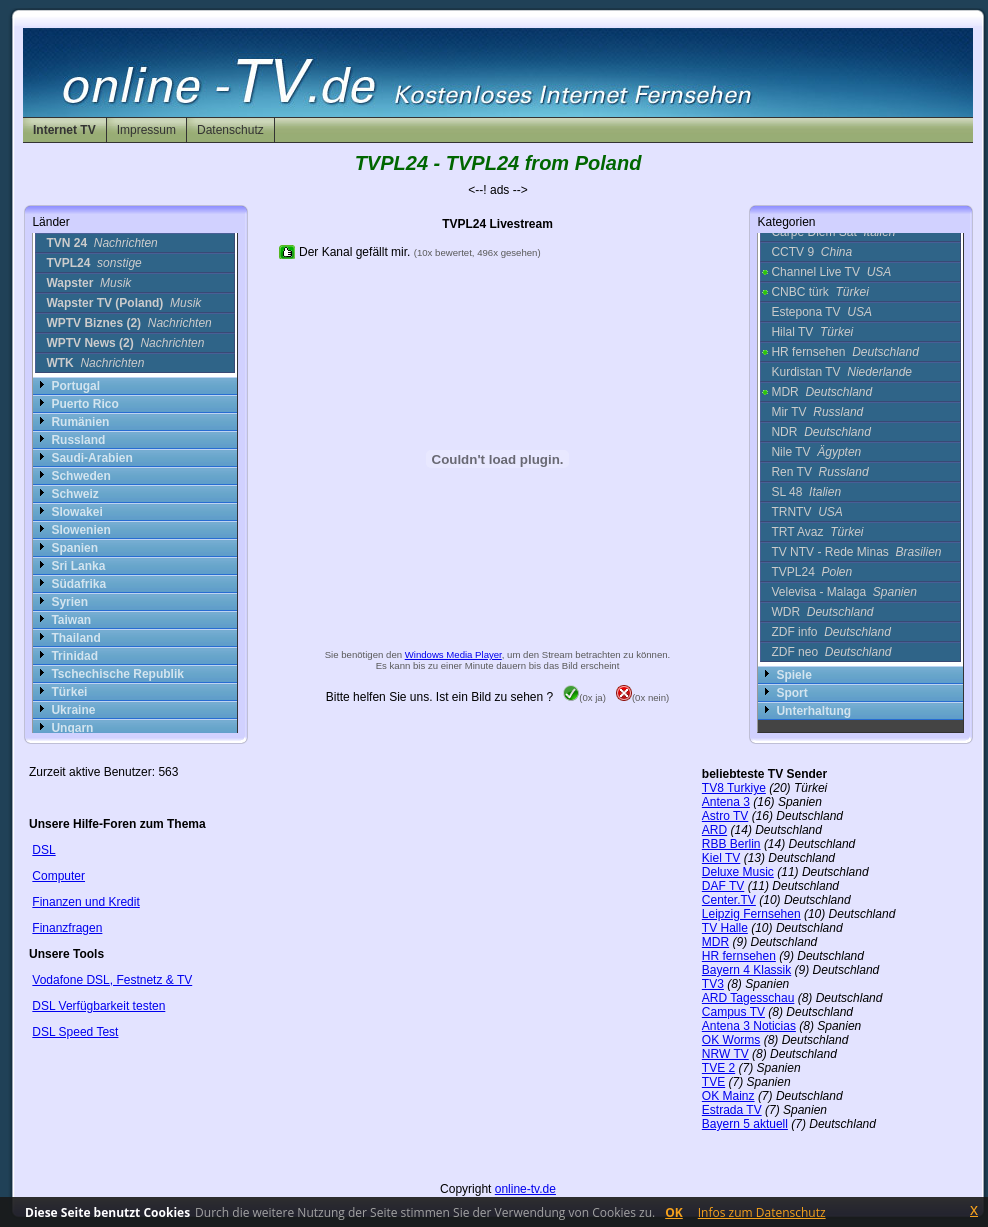  Describe the element at coordinates (793, 675) in the screenshot. I see `Spiele` at that location.